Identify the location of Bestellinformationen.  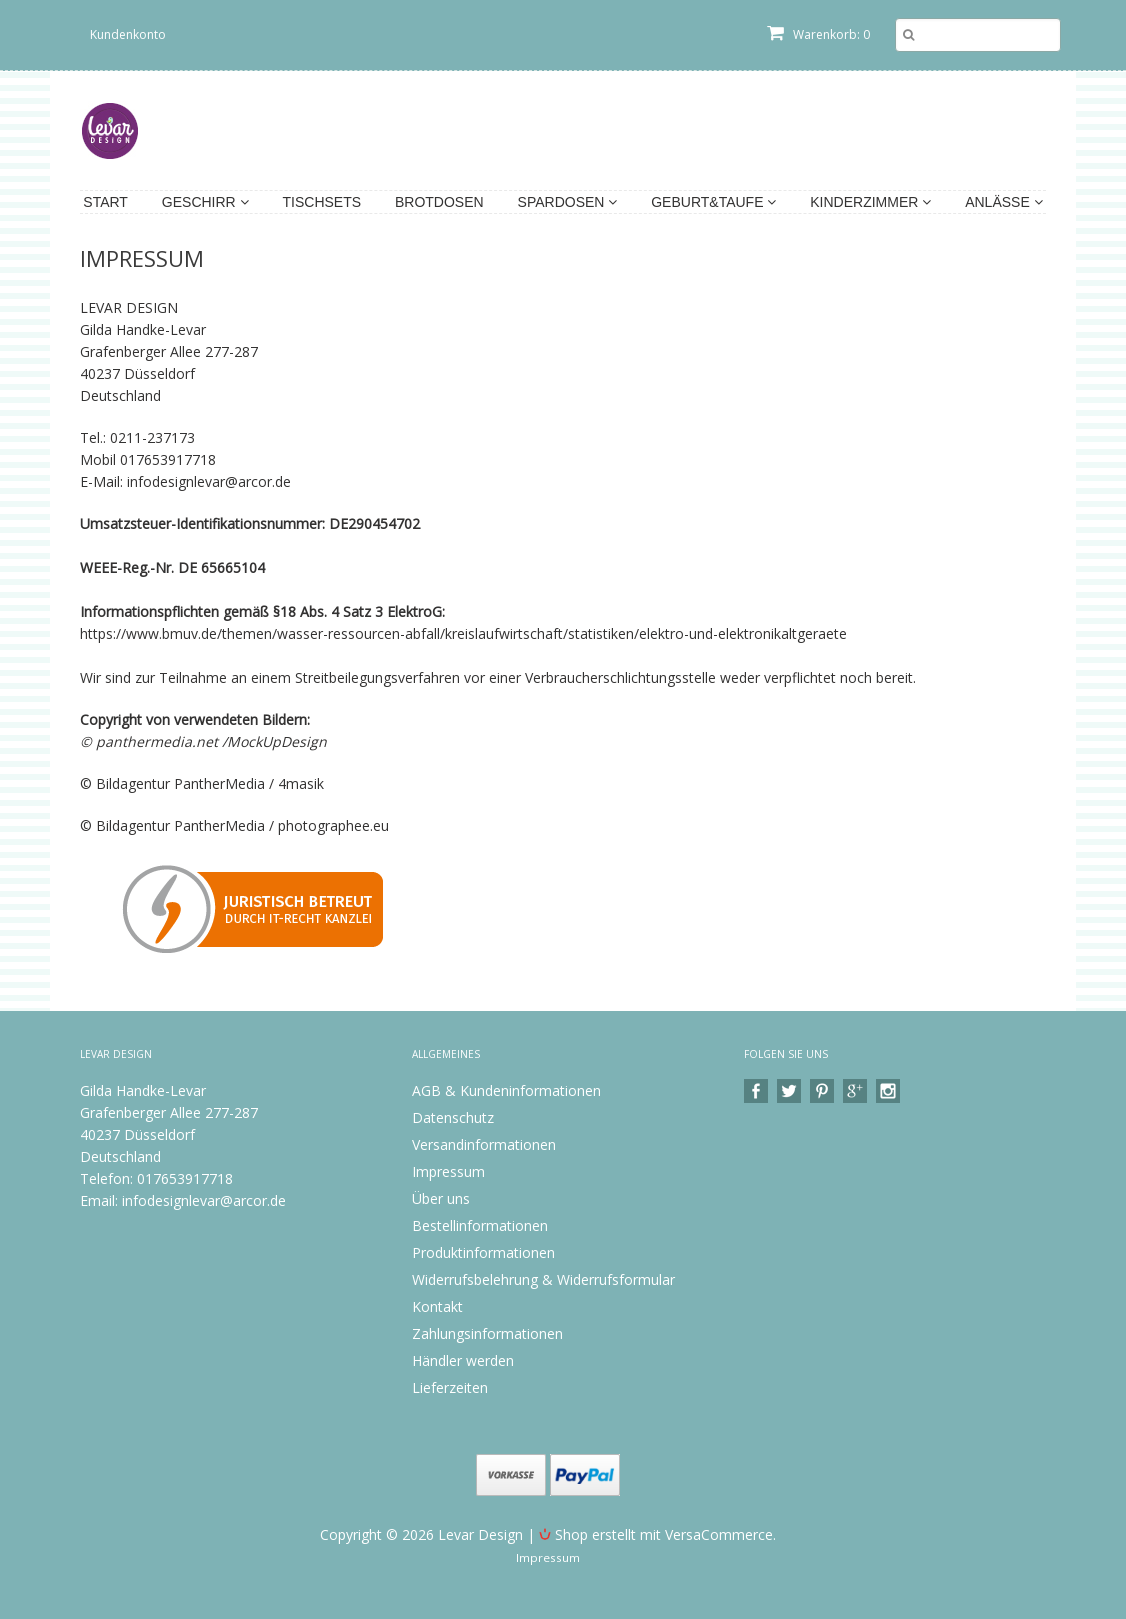
(480, 1225).